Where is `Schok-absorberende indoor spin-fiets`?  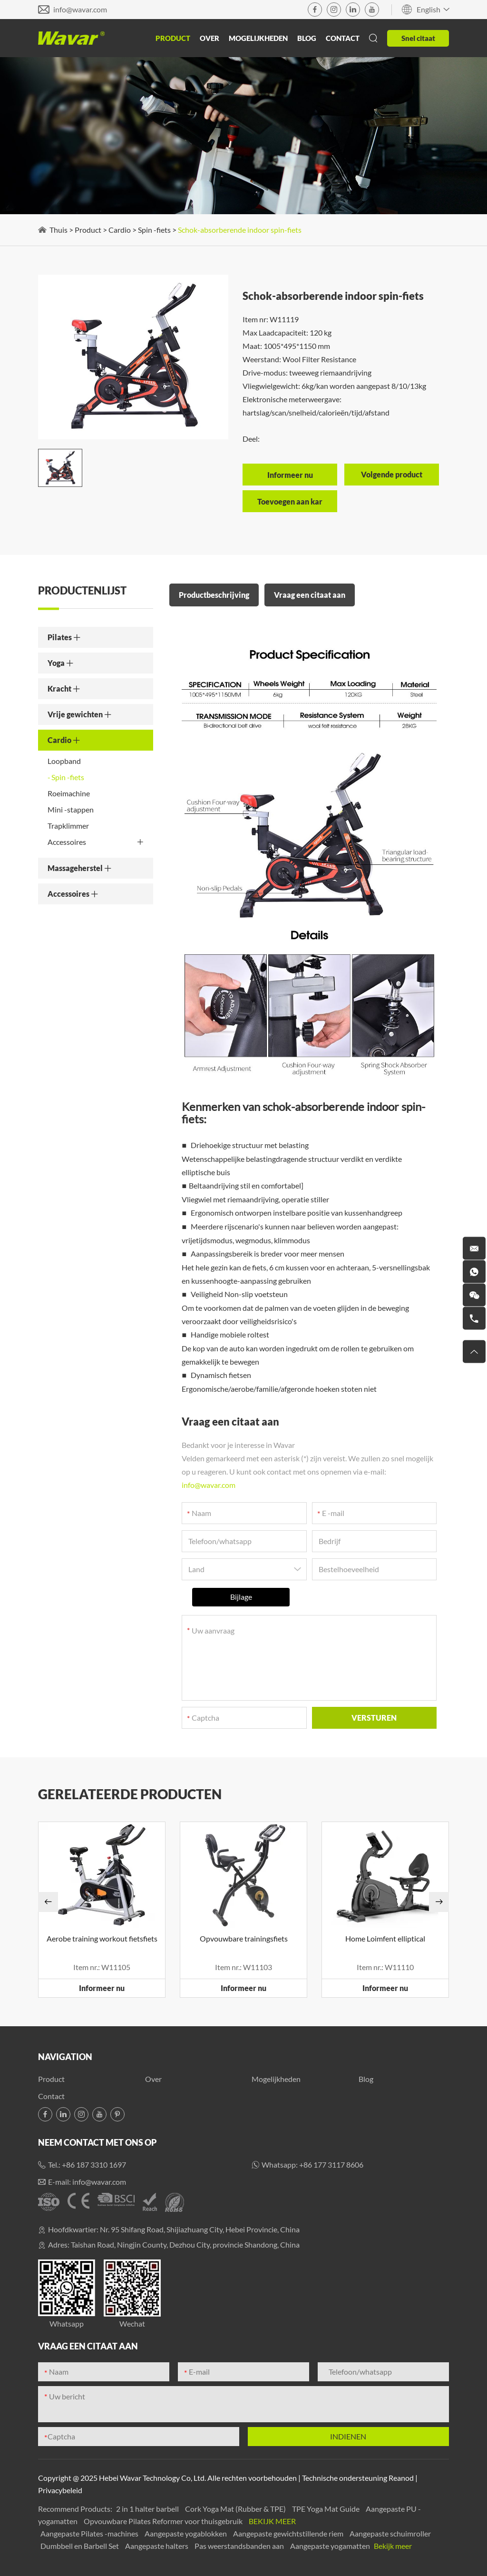 Schok-absorberende indoor spin-fiets is located at coordinates (240, 229).